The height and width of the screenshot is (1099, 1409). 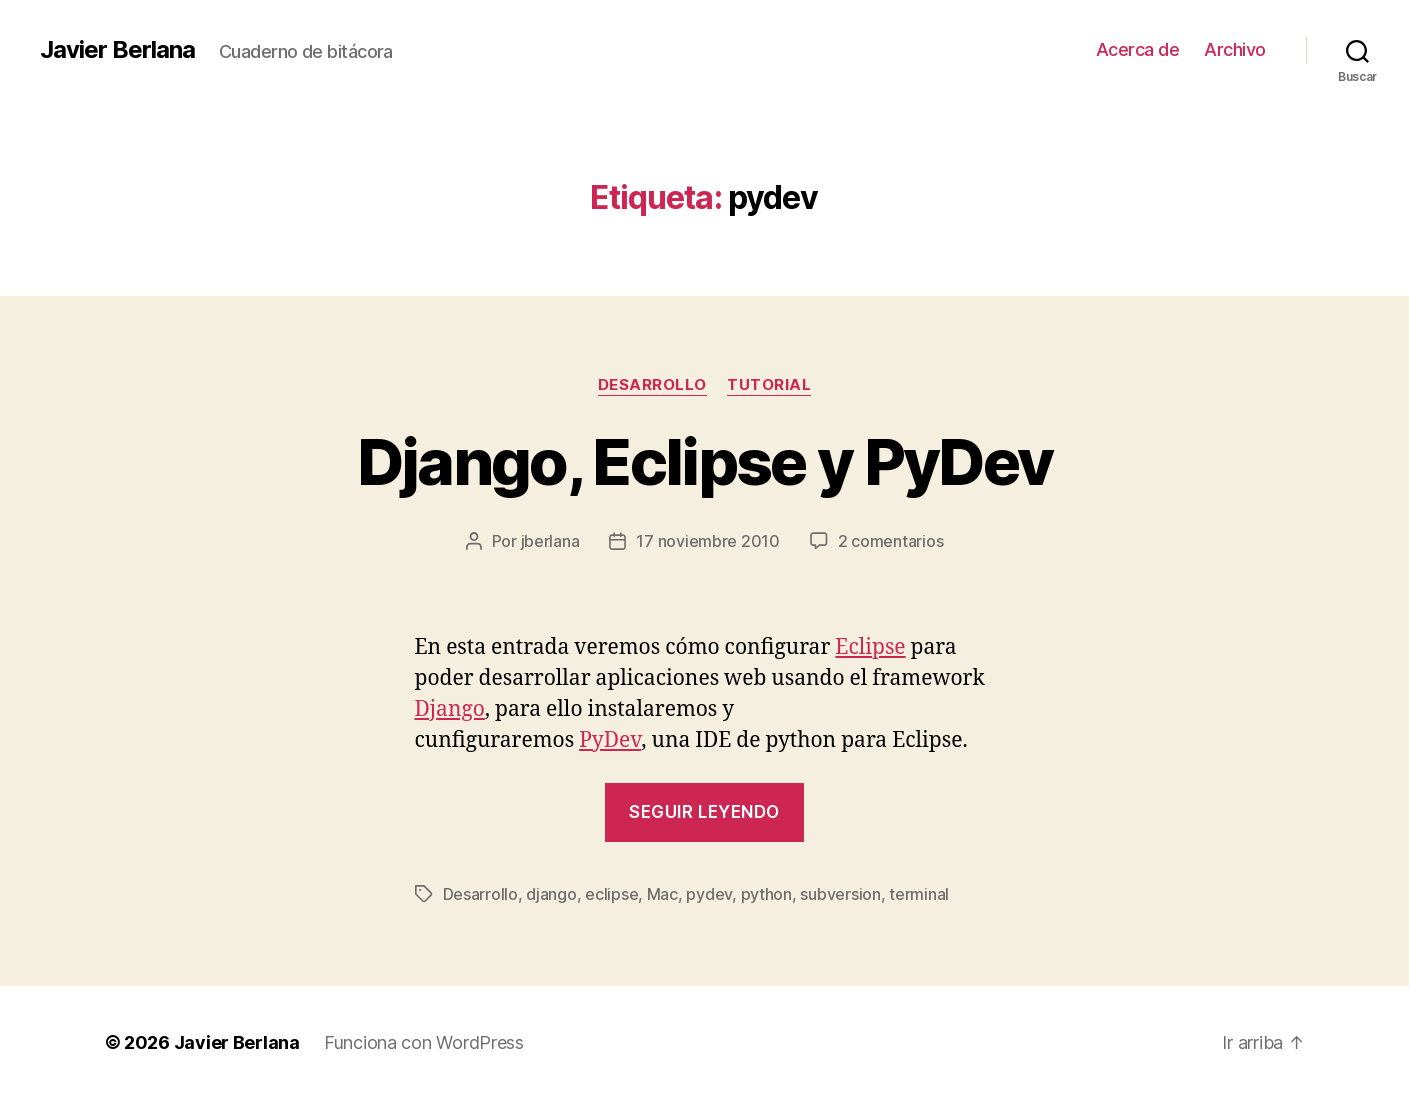 What do you see at coordinates (870, 647) in the screenshot?
I see `Eclipse` at bounding box center [870, 647].